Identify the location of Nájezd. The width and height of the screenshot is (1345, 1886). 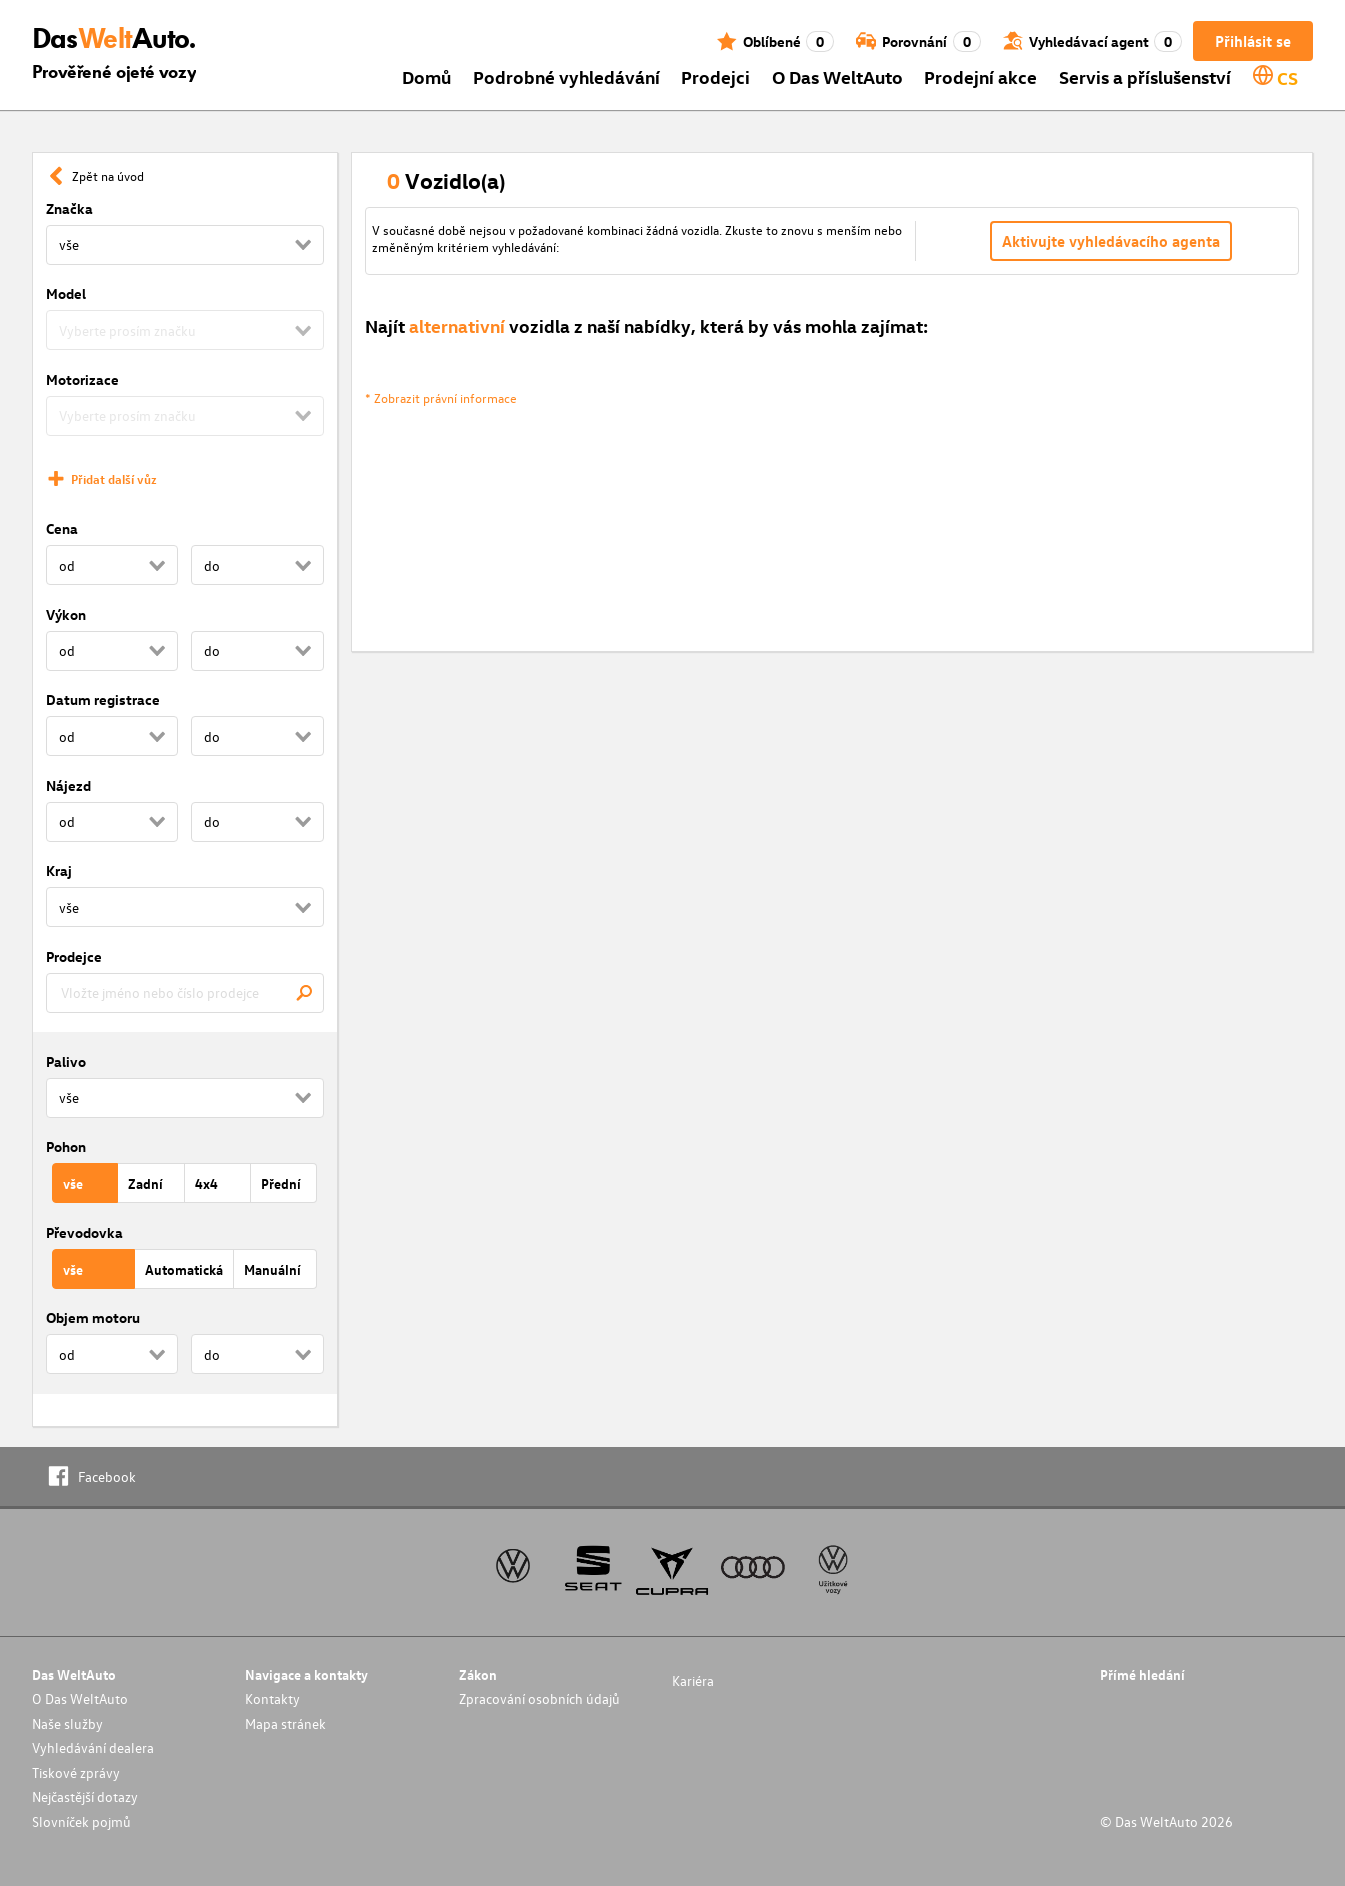
(68, 785).